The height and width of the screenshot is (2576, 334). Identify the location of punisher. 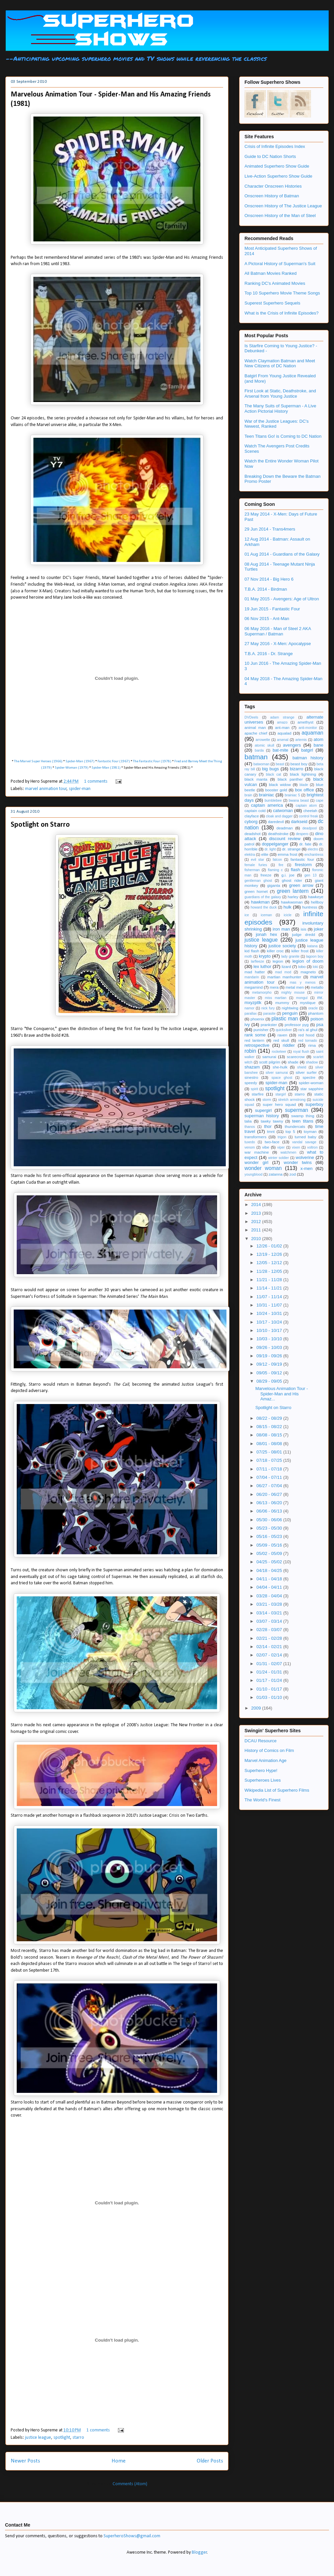
(261, 1029).